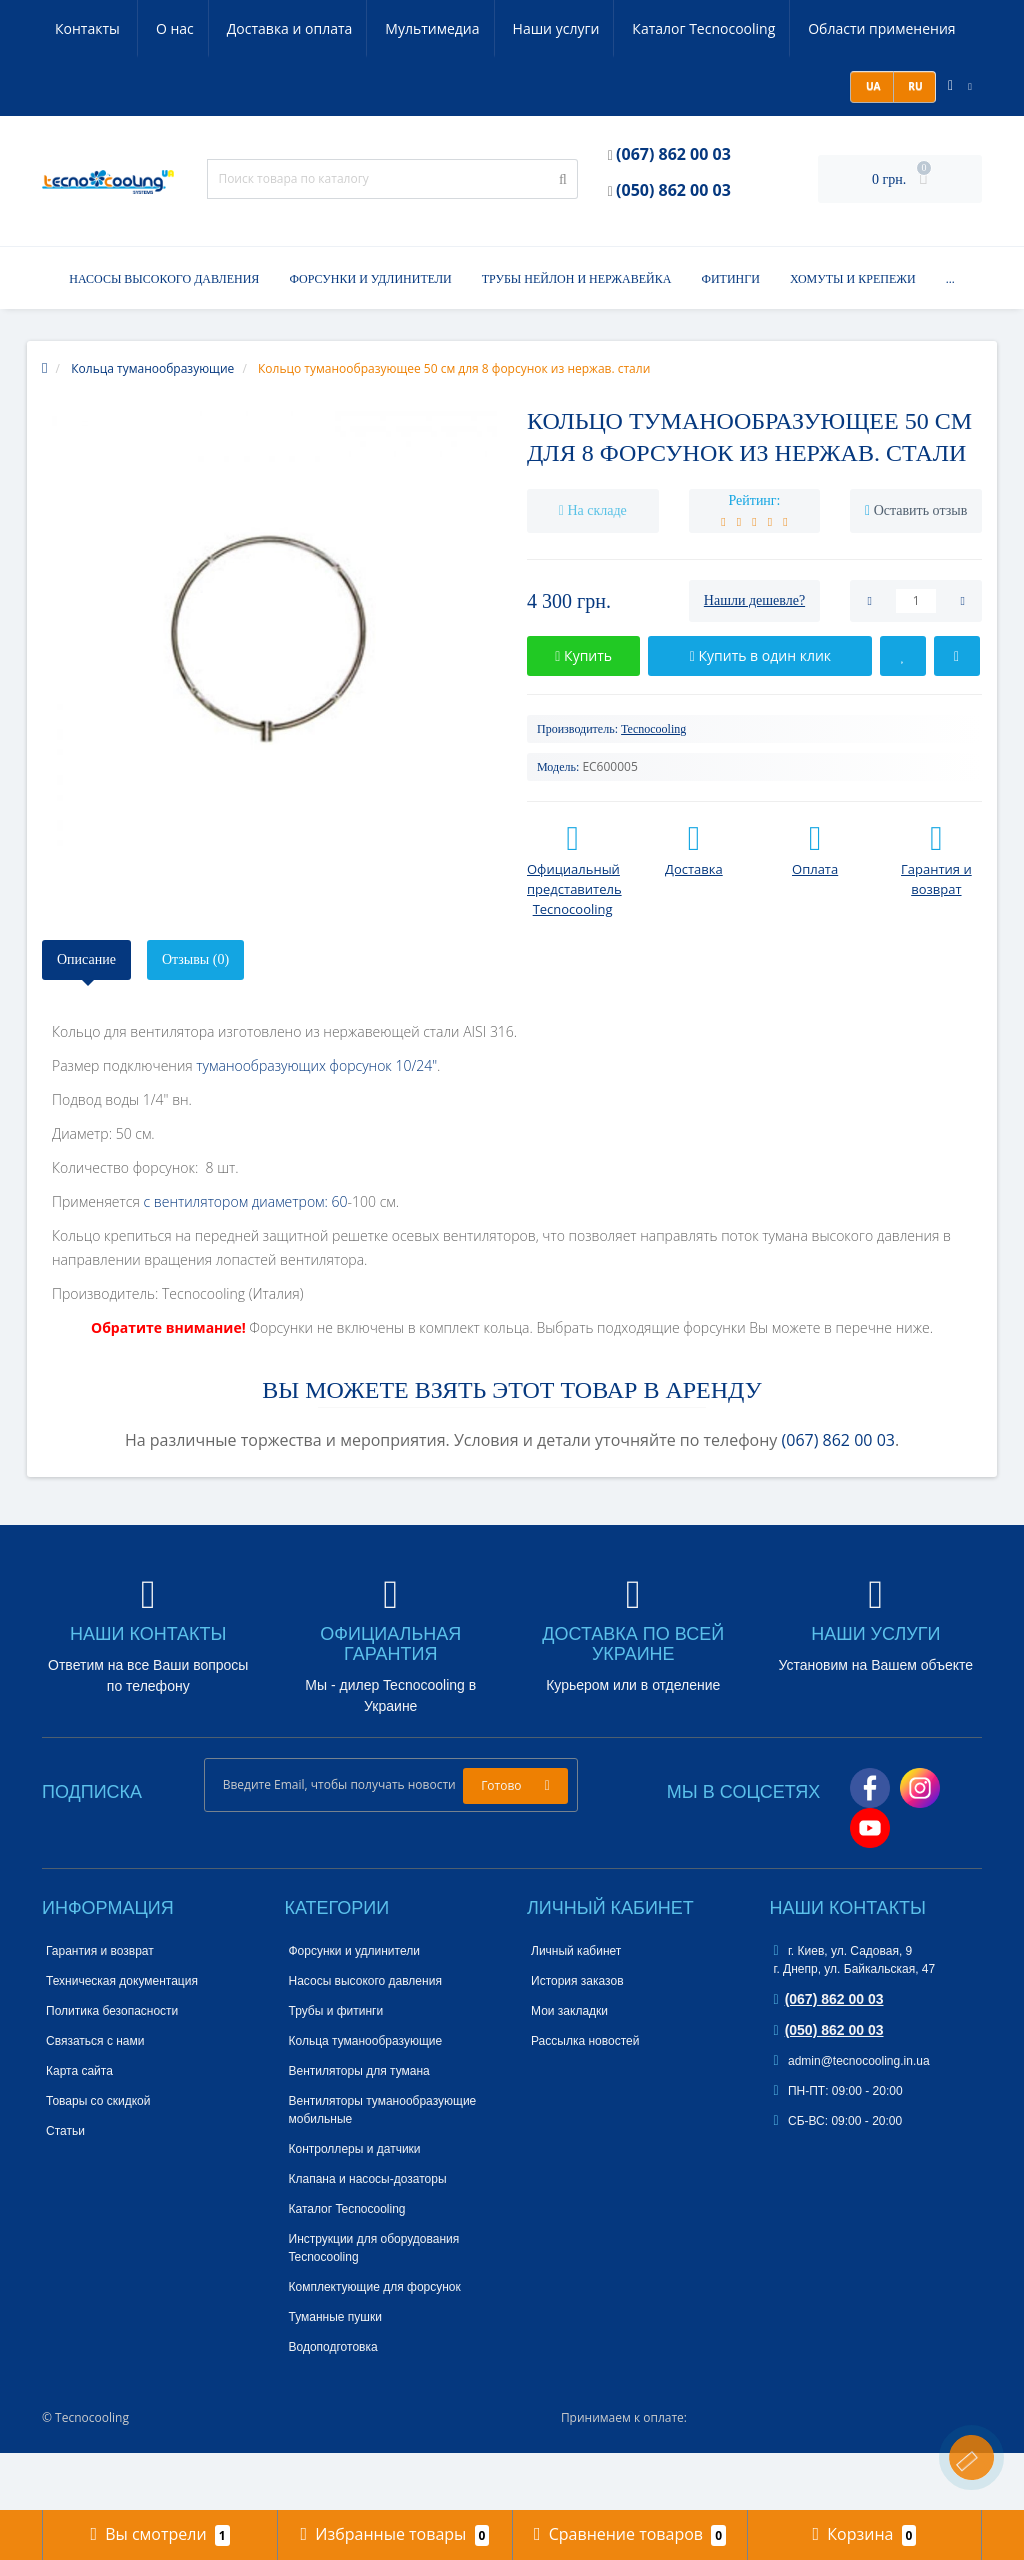 The width and height of the screenshot is (1024, 2560). I want to click on Форсунки и удлинители, so click(370, 337).